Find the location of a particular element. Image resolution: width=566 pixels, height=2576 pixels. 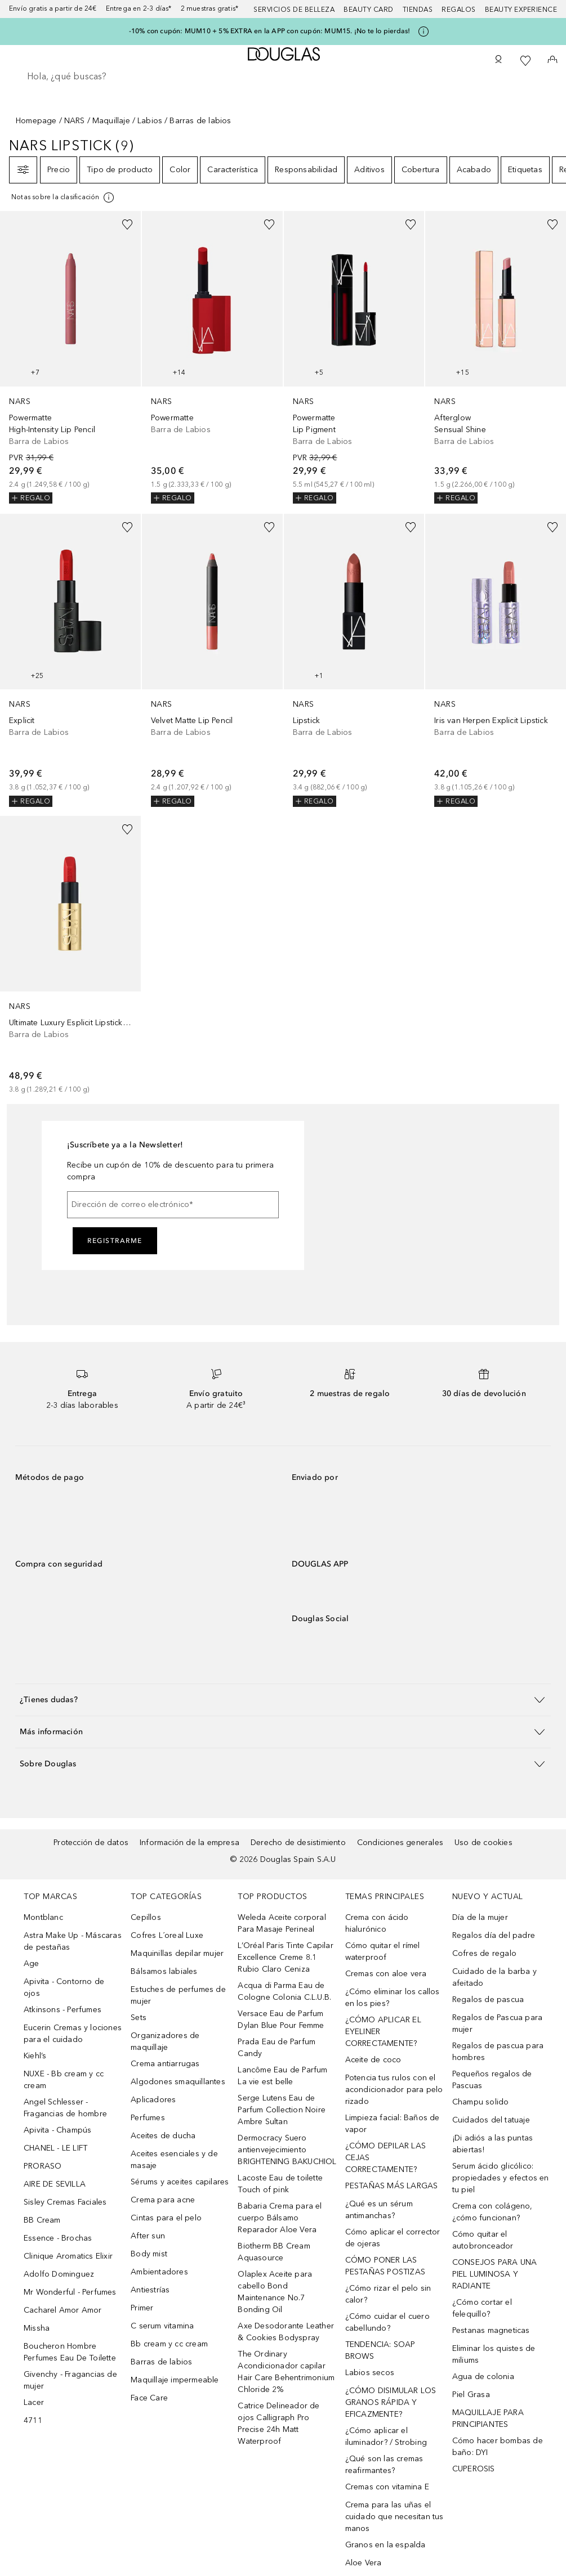

Regalos is located at coordinates (459, 10).